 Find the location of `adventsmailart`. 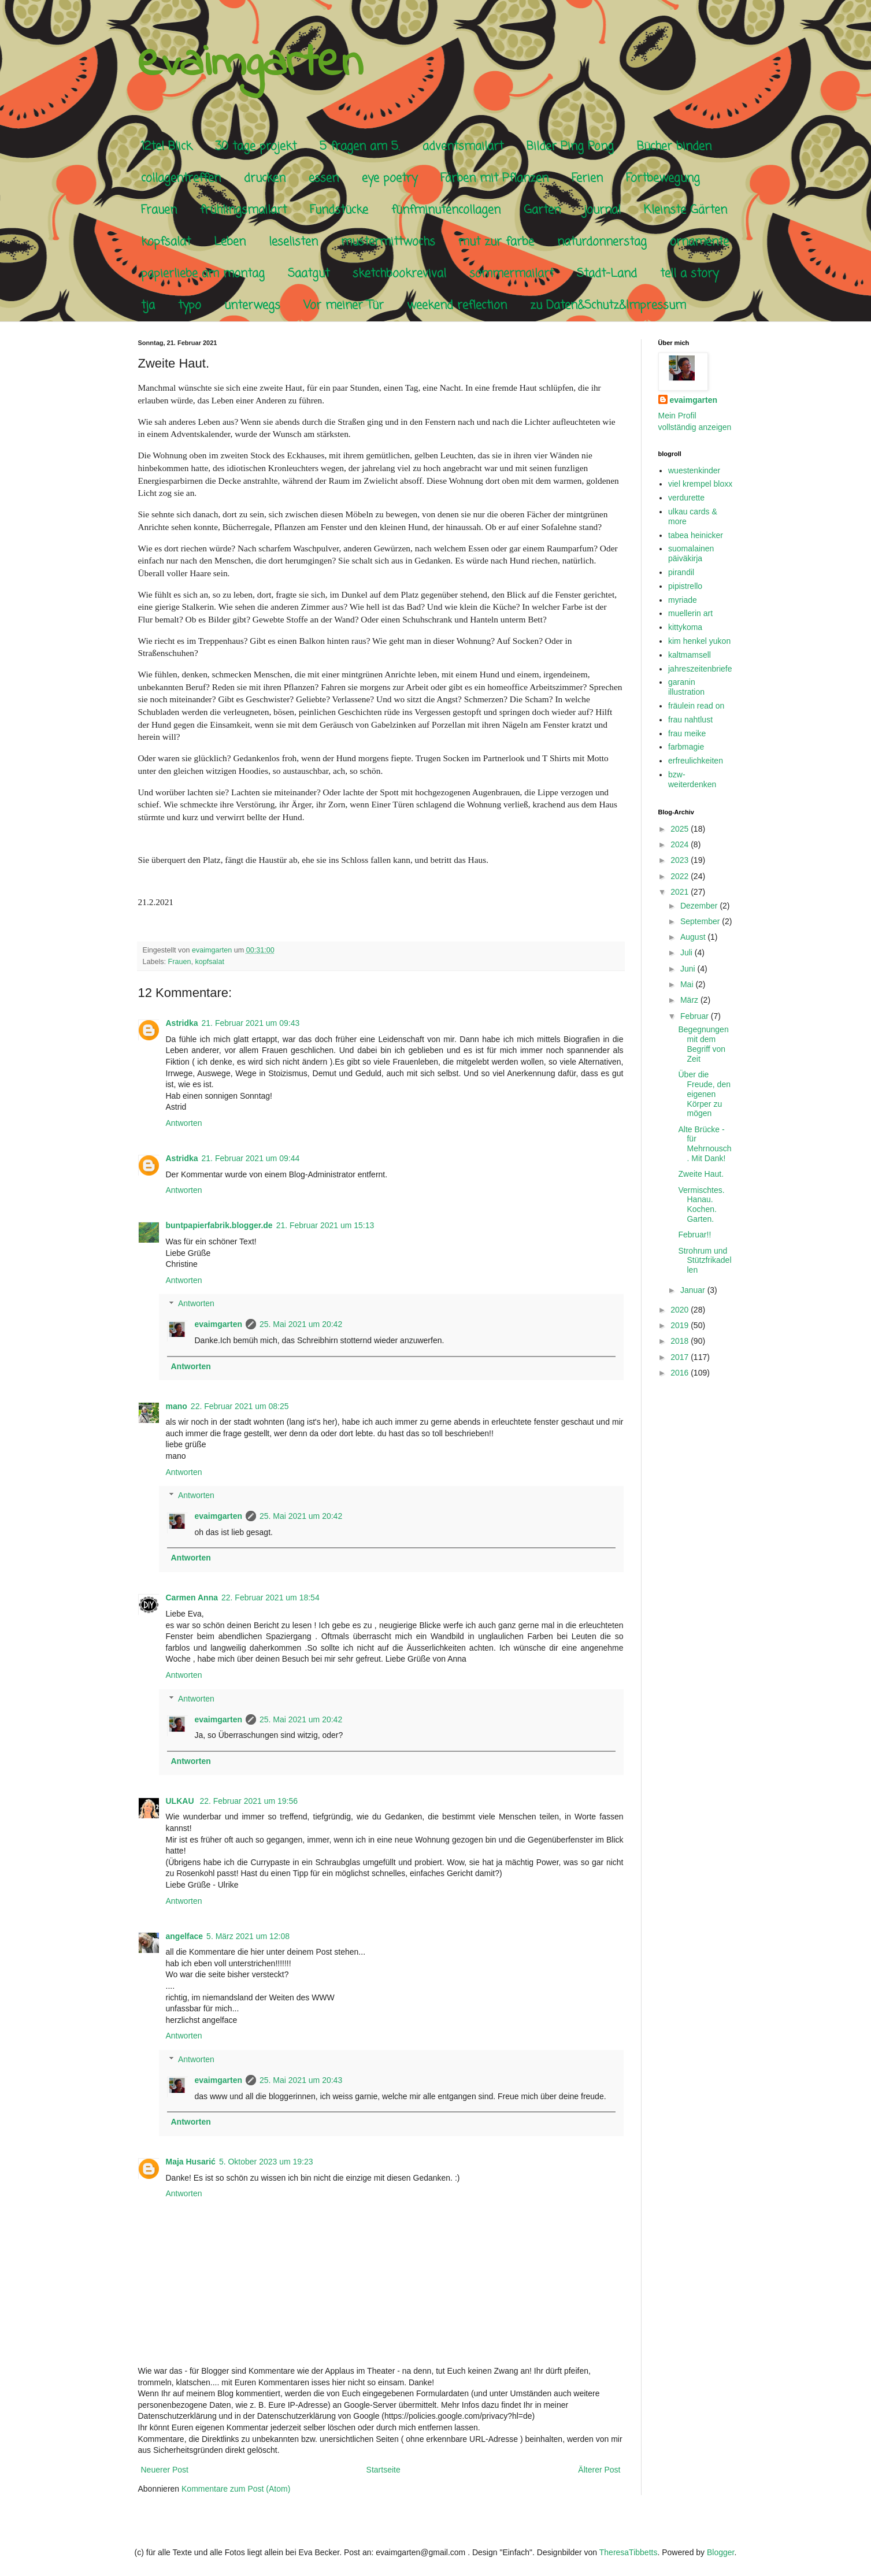

adventsmailart is located at coordinates (462, 146).